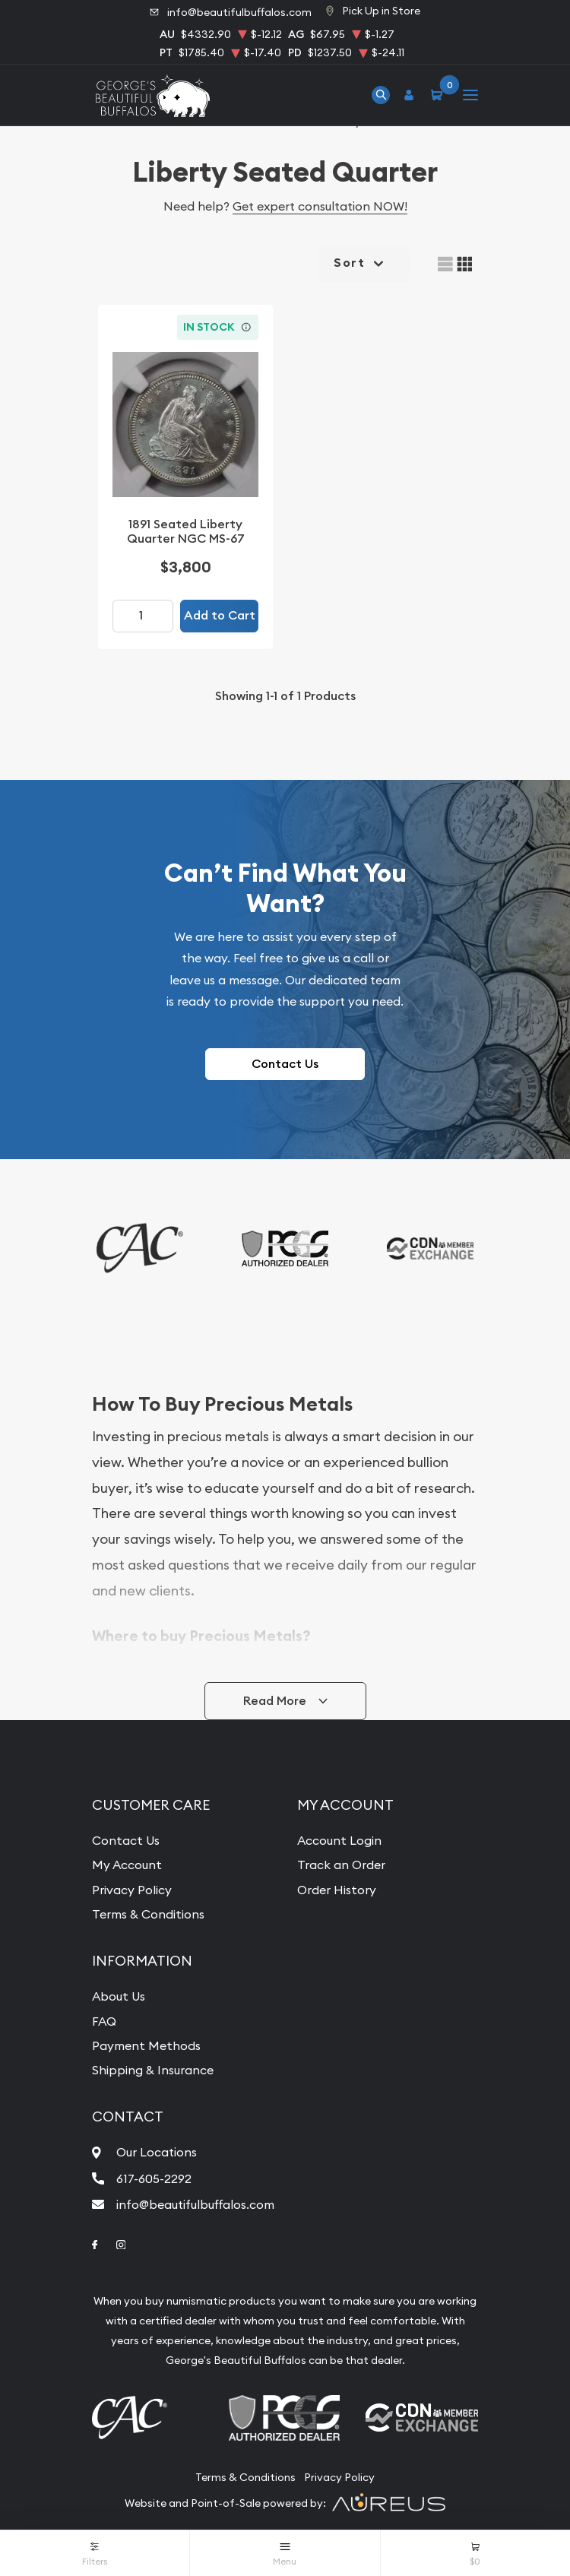 The image size is (570, 2576). I want to click on Add to Cart, so click(219, 615).